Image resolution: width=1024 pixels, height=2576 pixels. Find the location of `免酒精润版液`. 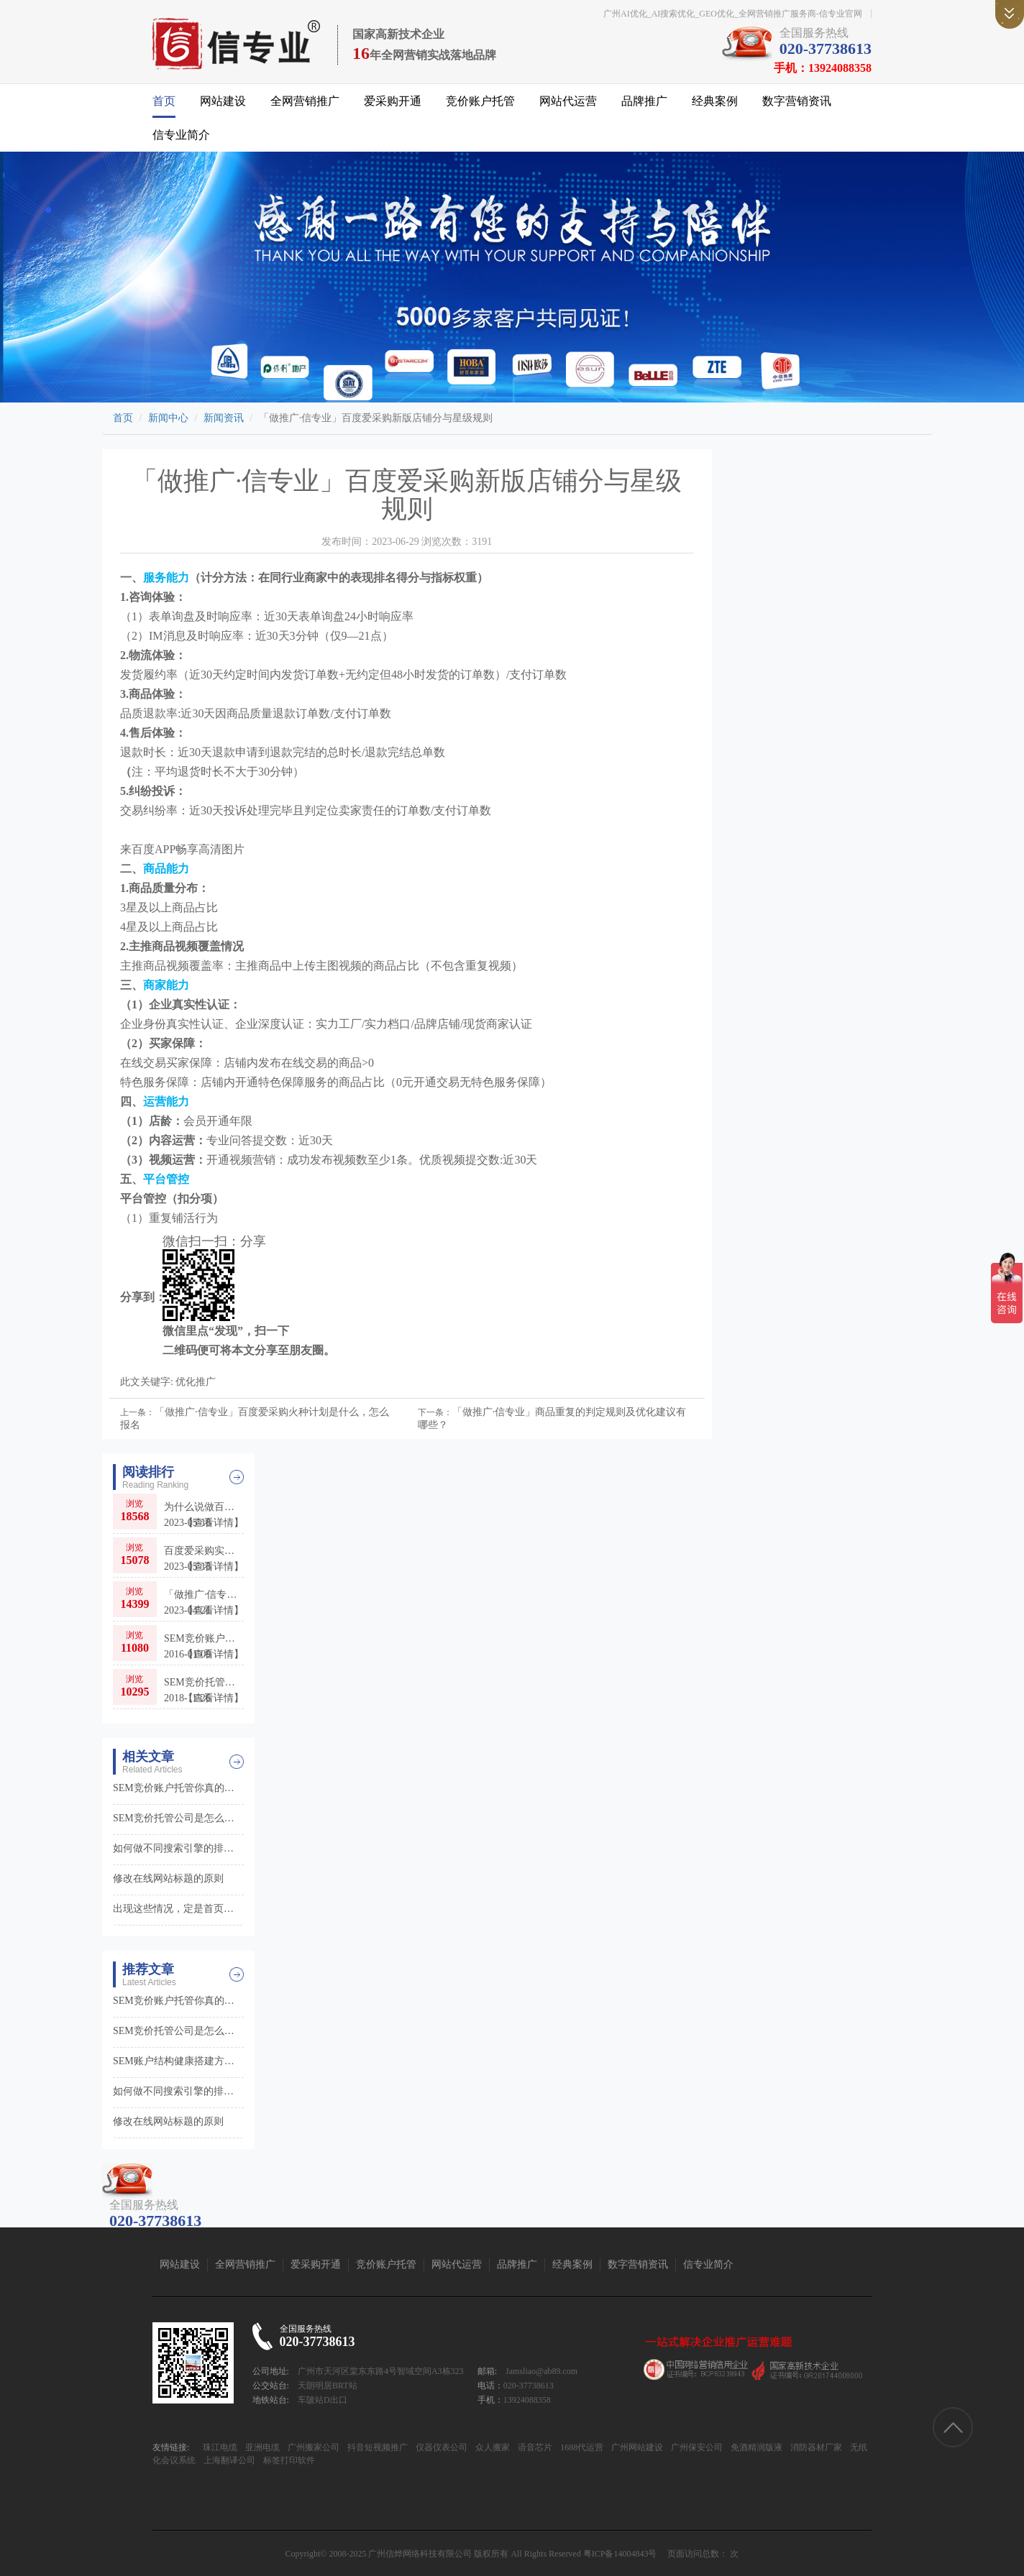

免酒精润版液 is located at coordinates (755, 2447).